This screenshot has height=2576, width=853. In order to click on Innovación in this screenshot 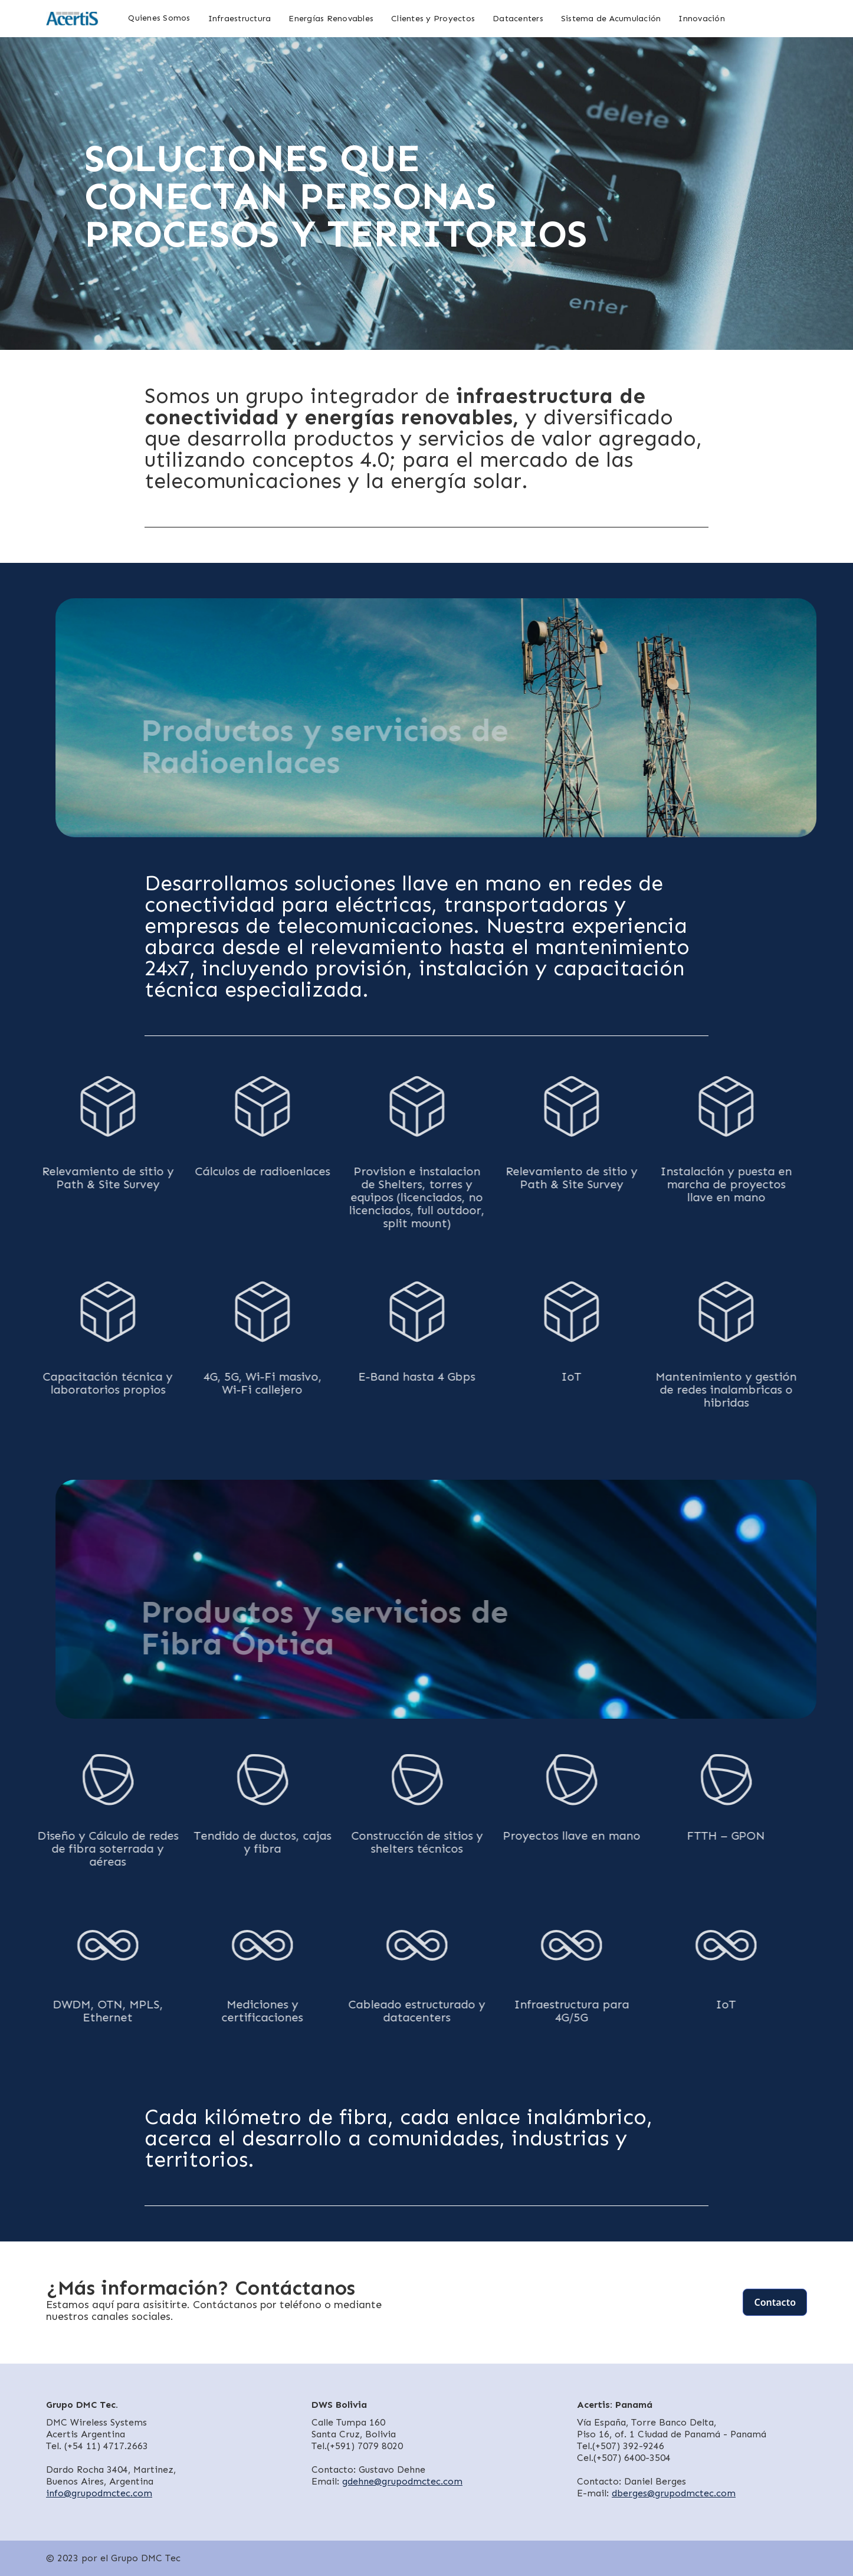, I will do `click(701, 19)`.